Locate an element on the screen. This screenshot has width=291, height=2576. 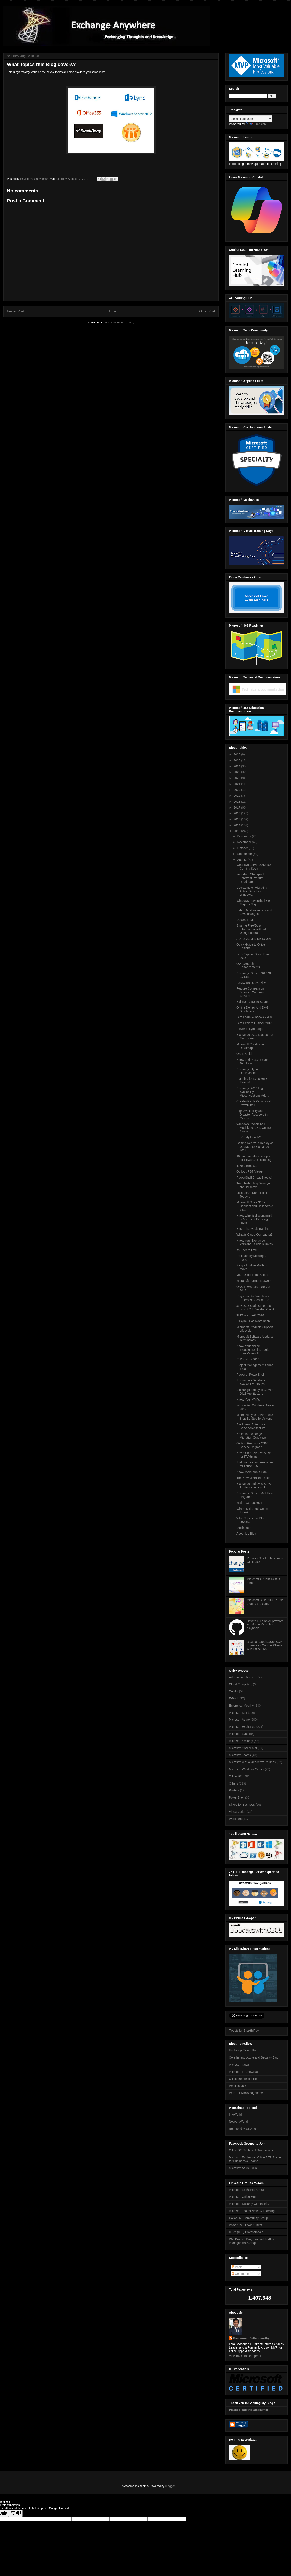
2021 is located at coordinates (237, 784).